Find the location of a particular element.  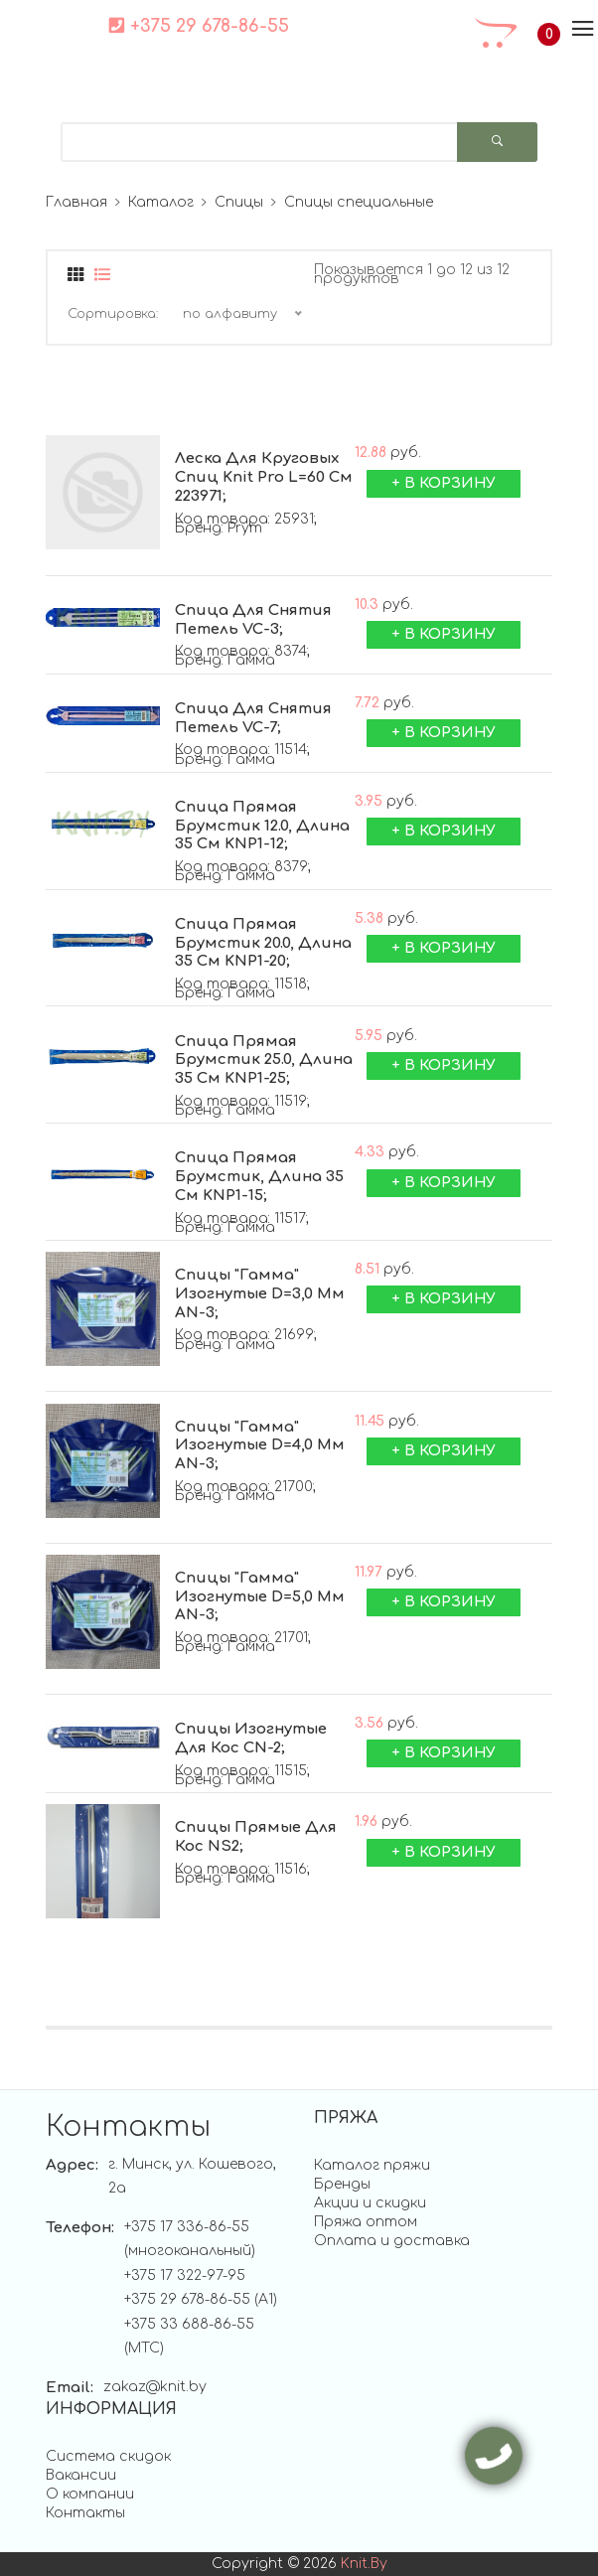

Спицы "Гамма" изогнутые d=3,0 мм ; is located at coordinates (260, 1294).